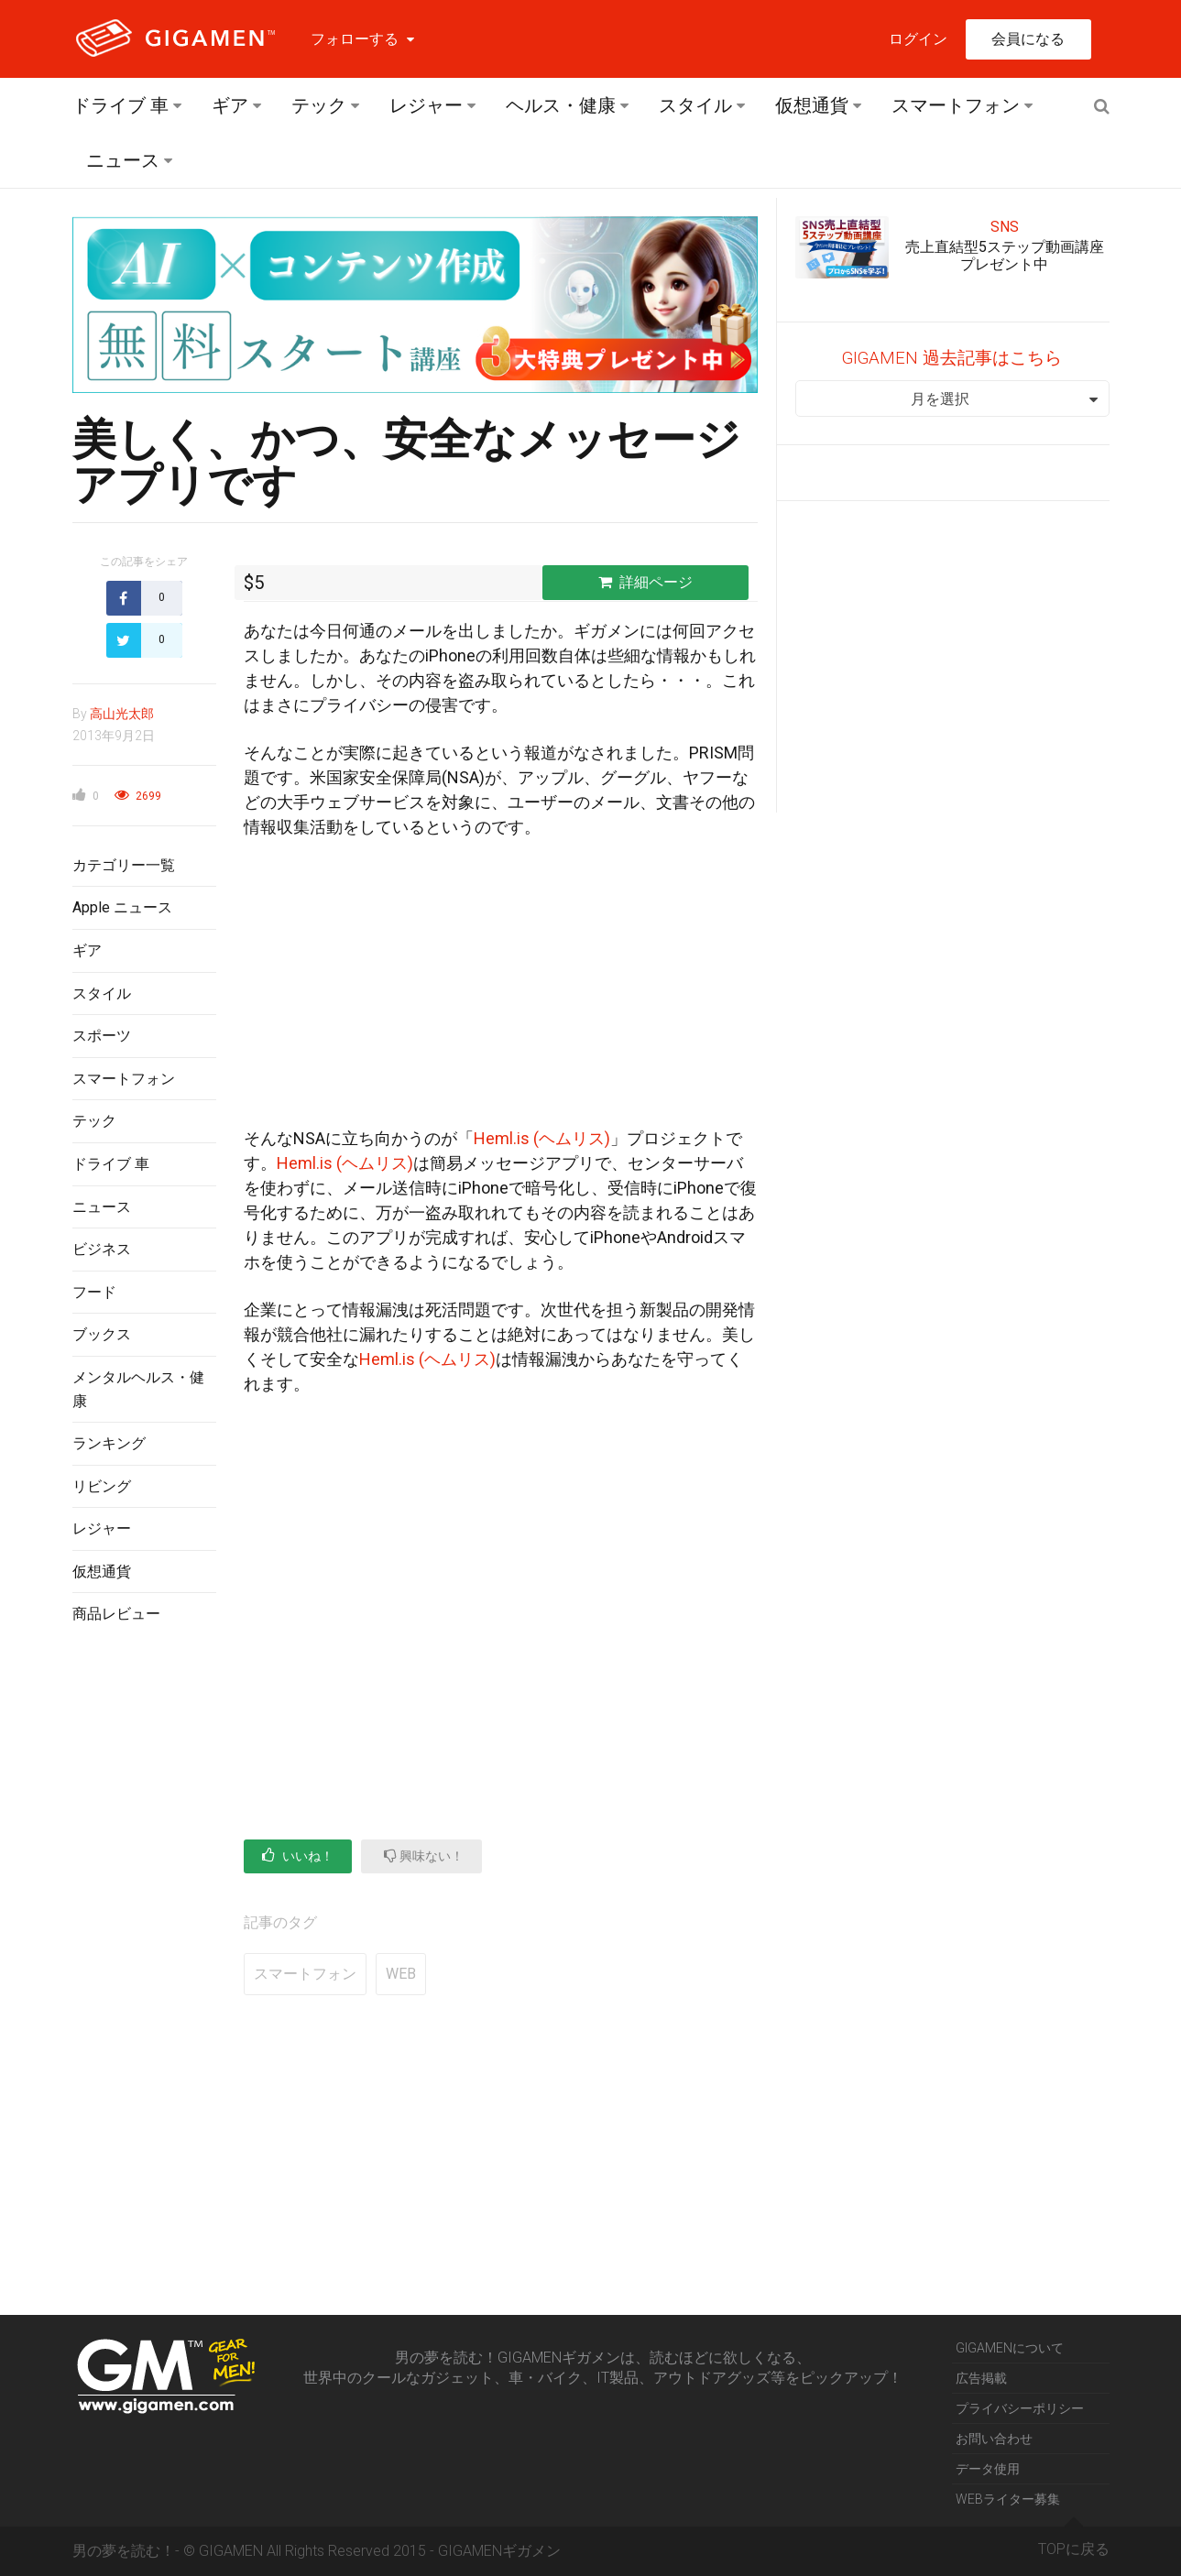 This screenshot has width=1181, height=2576. What do you see at coordinates (109, 1443) in the screenshot?
I see `ランキング` at bounding box center [109, 1443].